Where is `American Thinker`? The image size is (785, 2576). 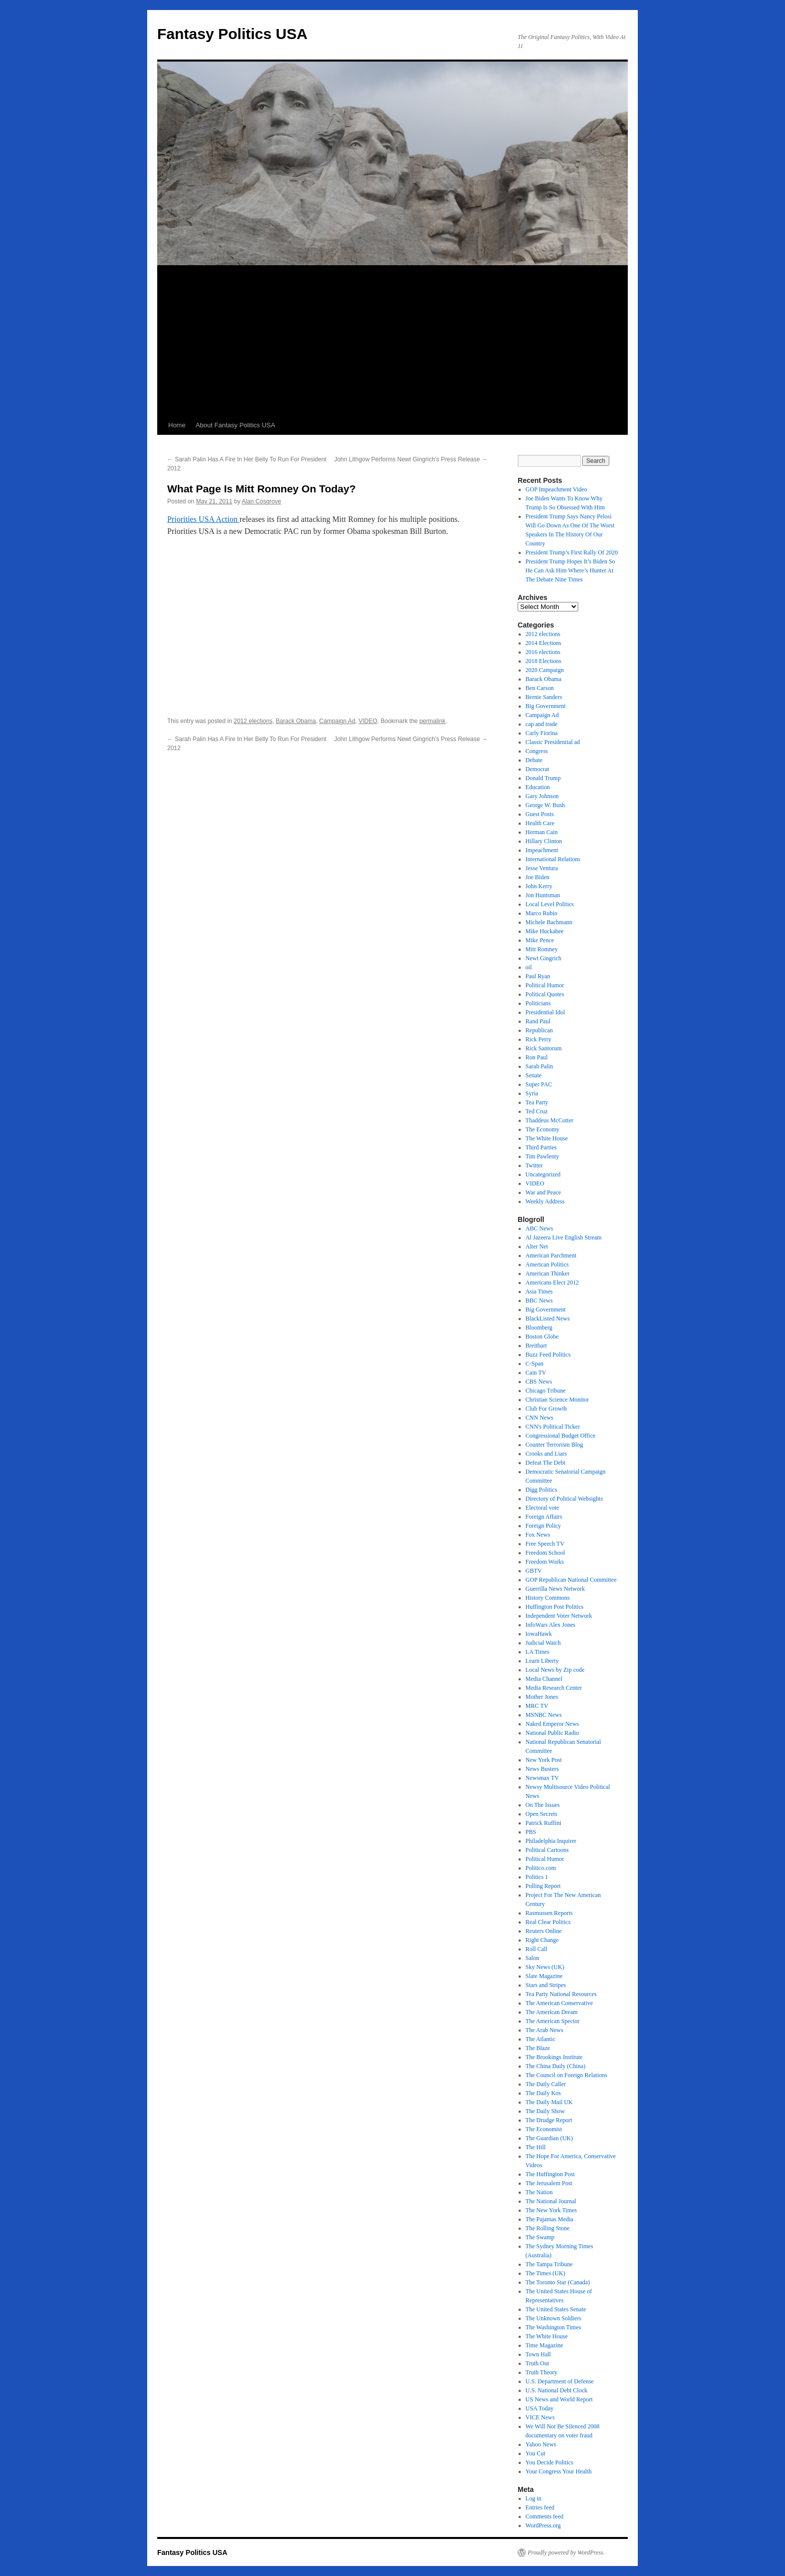
American Thinker is located at coordinates (548, 1273).